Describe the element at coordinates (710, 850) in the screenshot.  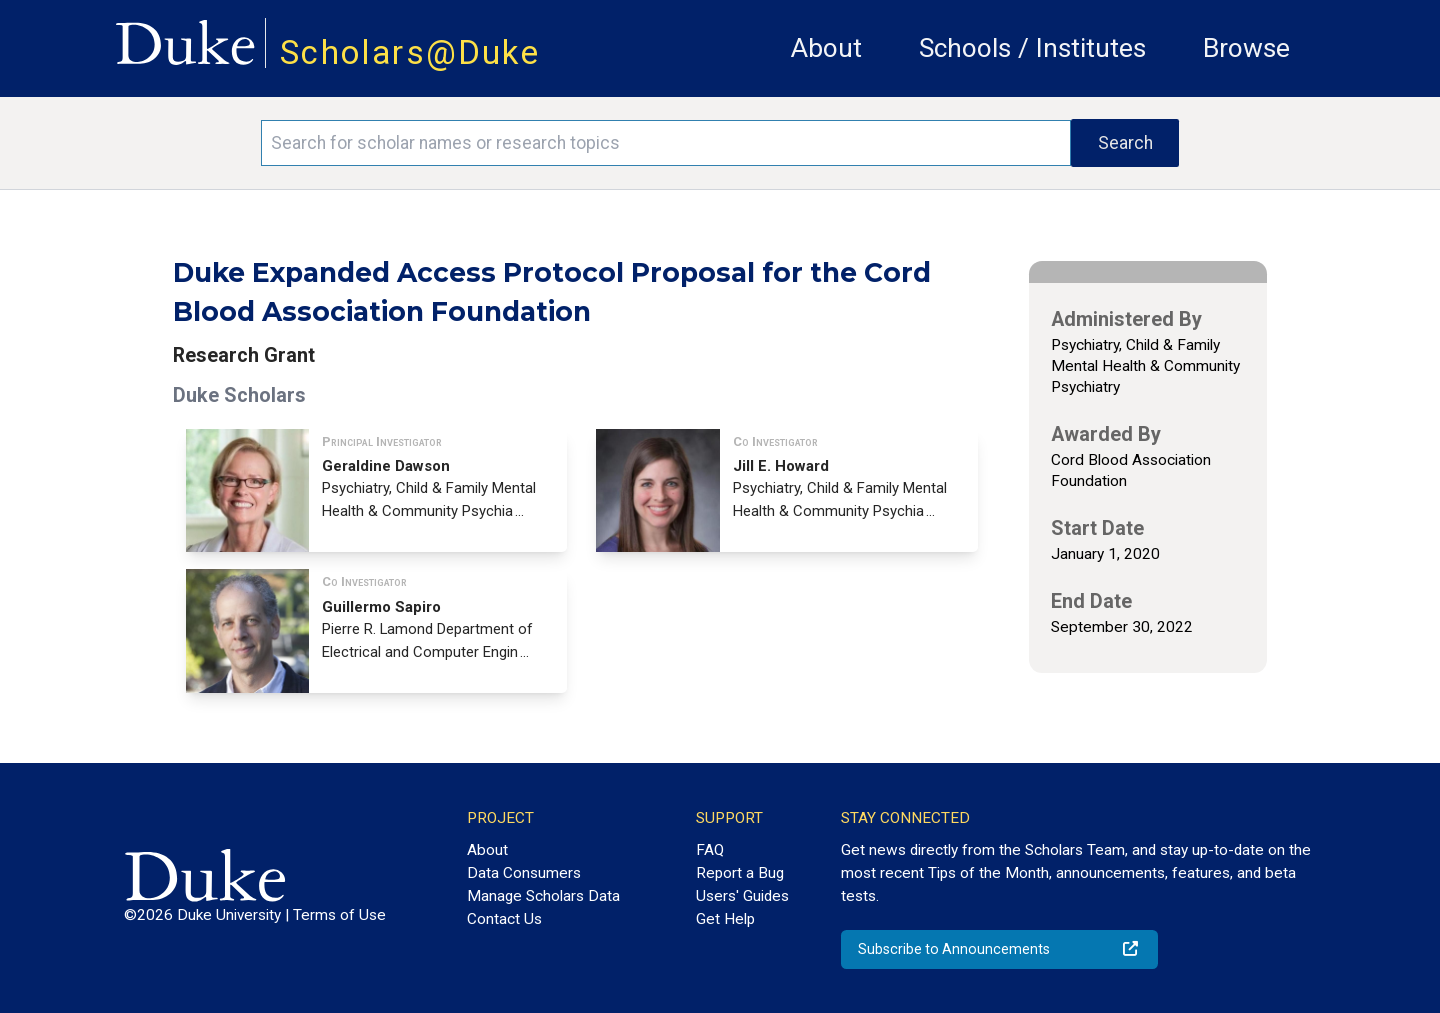
I see `FAQ` at that location.